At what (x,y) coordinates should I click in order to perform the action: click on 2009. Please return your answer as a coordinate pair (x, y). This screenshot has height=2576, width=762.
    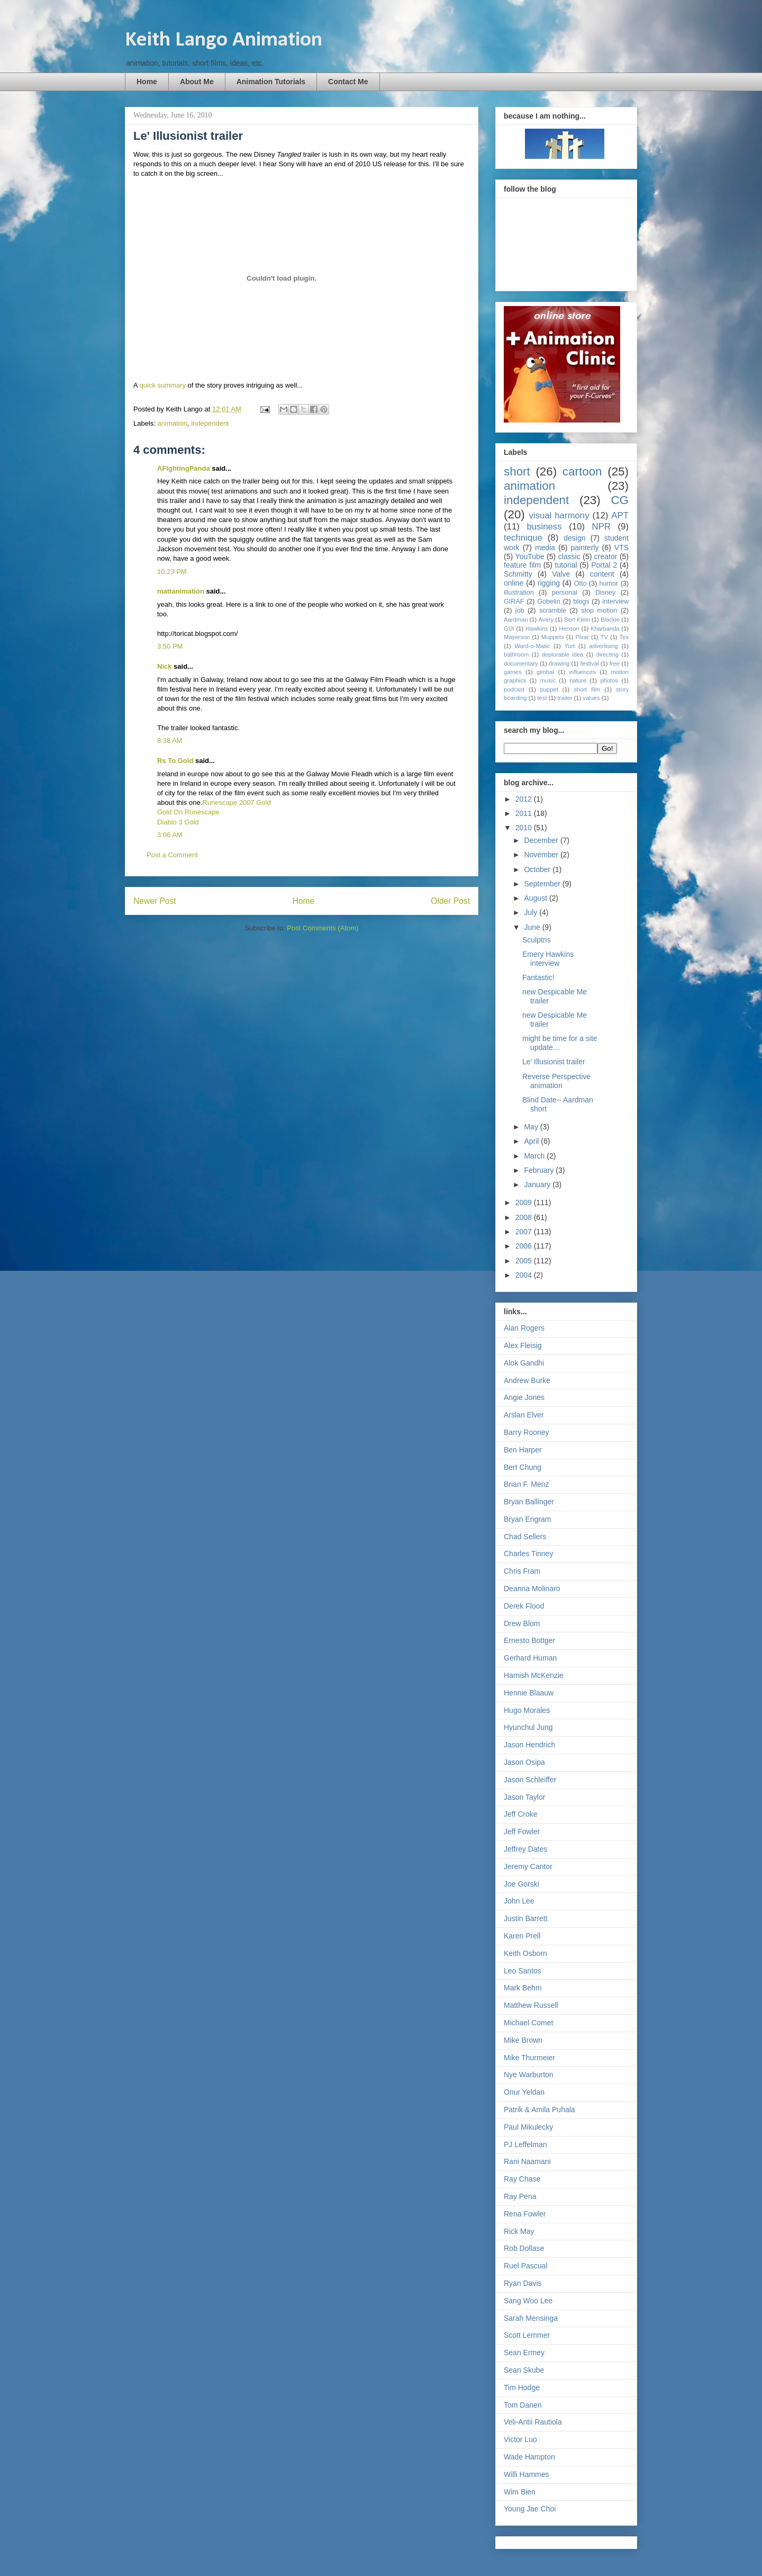
    Looking at the image, I should click on (524, 1202).